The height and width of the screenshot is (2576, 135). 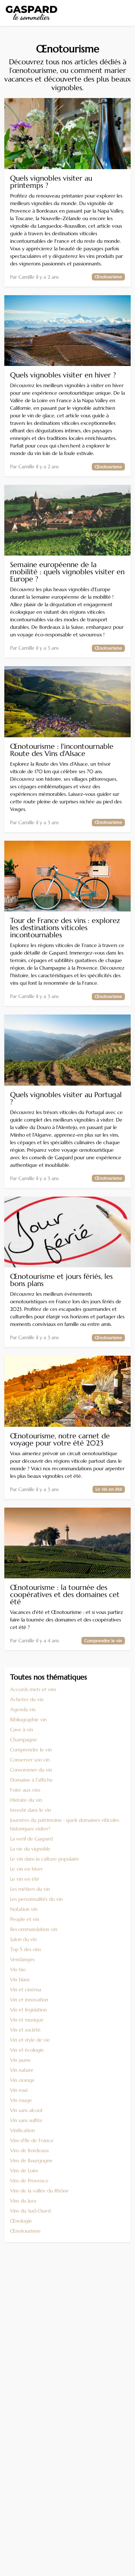 What do you see at coordinates (61, 1280) in the screenshot?
I see `Œnotourisme et jours fériés, les bons plans` at bounding box center [61, 1280].